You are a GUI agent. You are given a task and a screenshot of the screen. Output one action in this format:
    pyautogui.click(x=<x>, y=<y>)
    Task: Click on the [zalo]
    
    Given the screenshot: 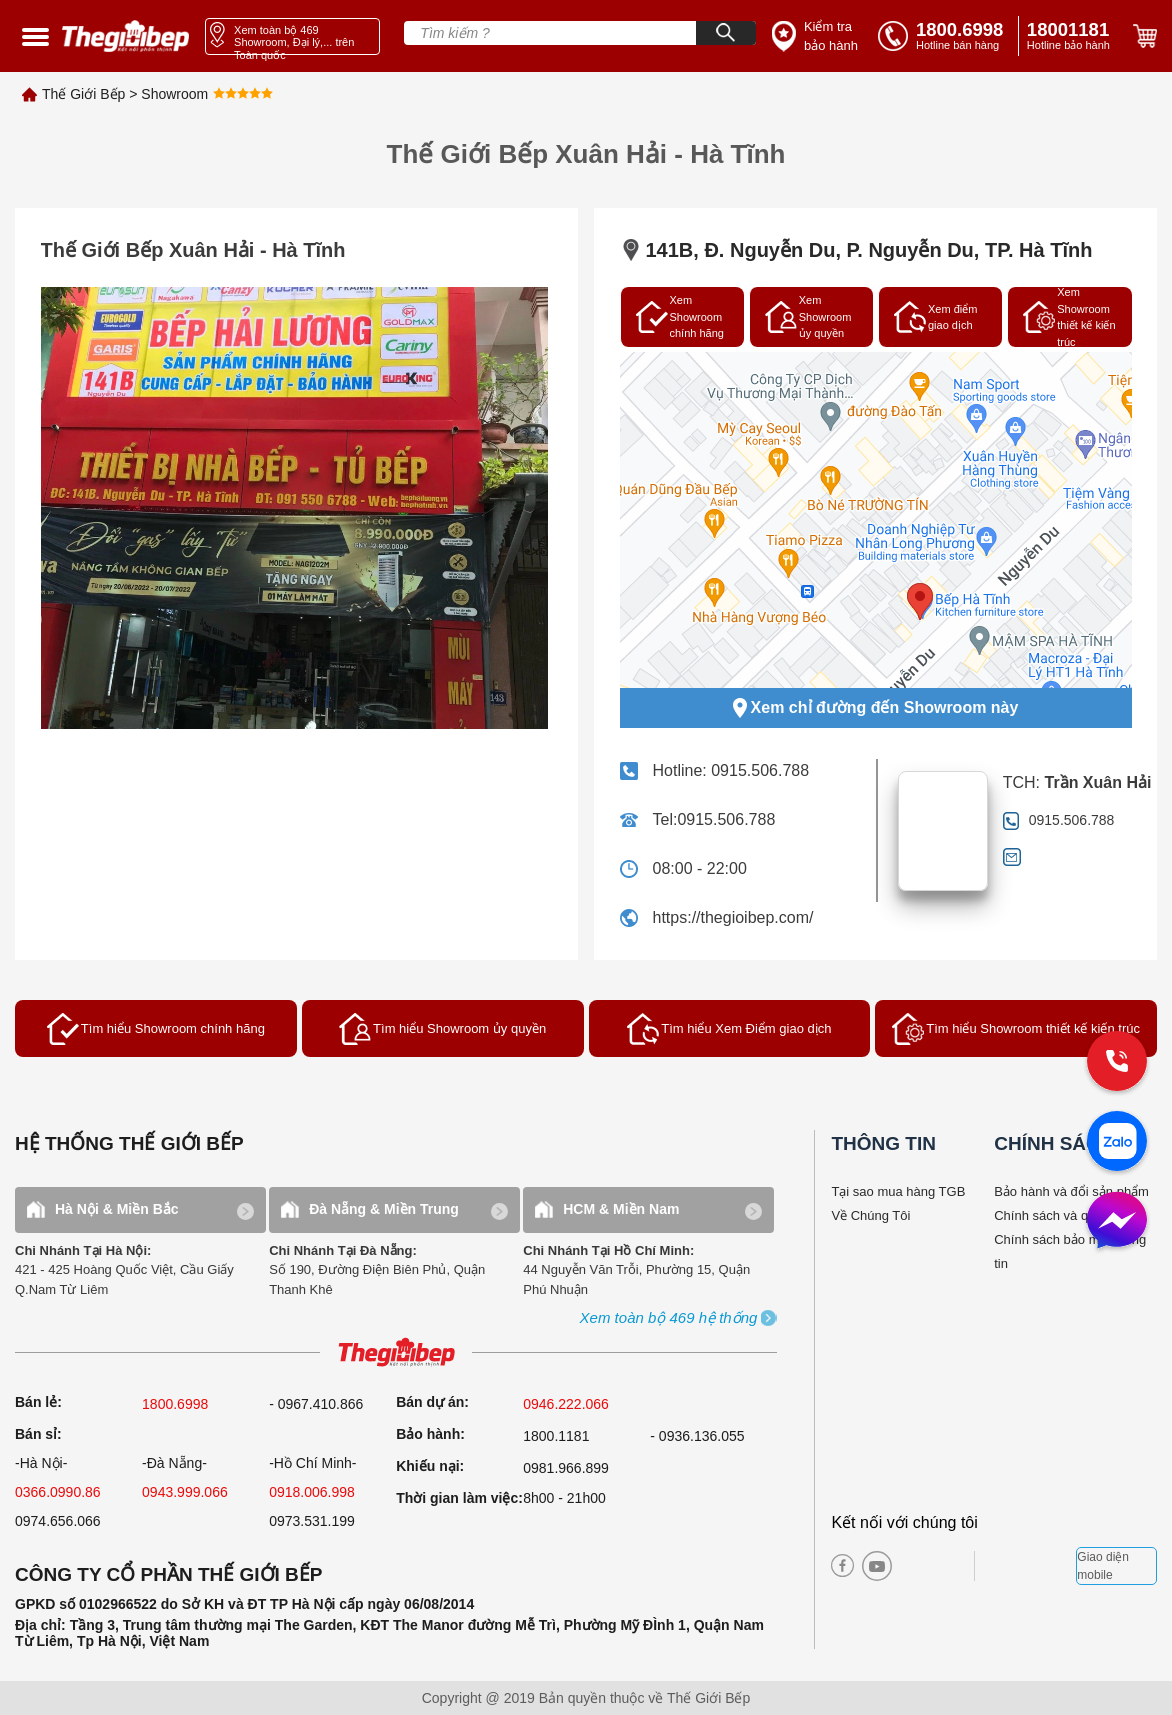 What is the action you would take?
    pyautogui.click(x=1117, y=1143)
    